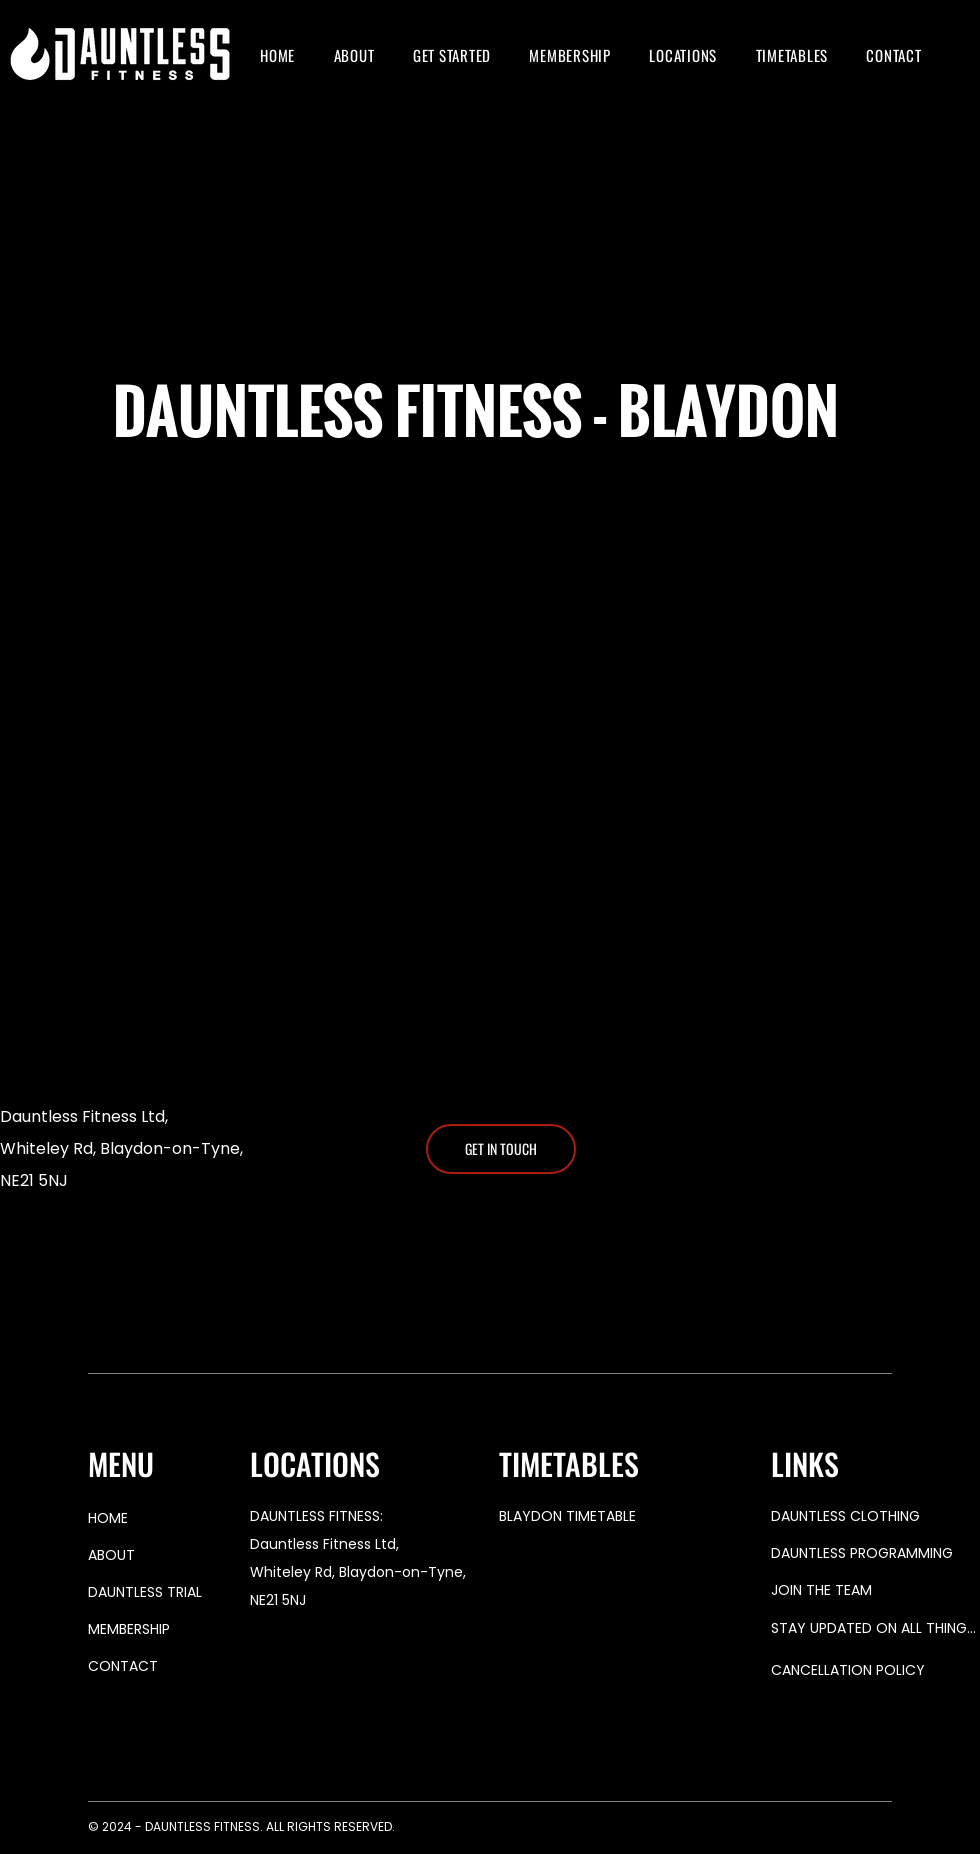 The width and height of the screenshot is (980, 1854). Describe the element at coordinates (129, 1629) in the screenshot. I see `MEMBERSHIP` at that location.